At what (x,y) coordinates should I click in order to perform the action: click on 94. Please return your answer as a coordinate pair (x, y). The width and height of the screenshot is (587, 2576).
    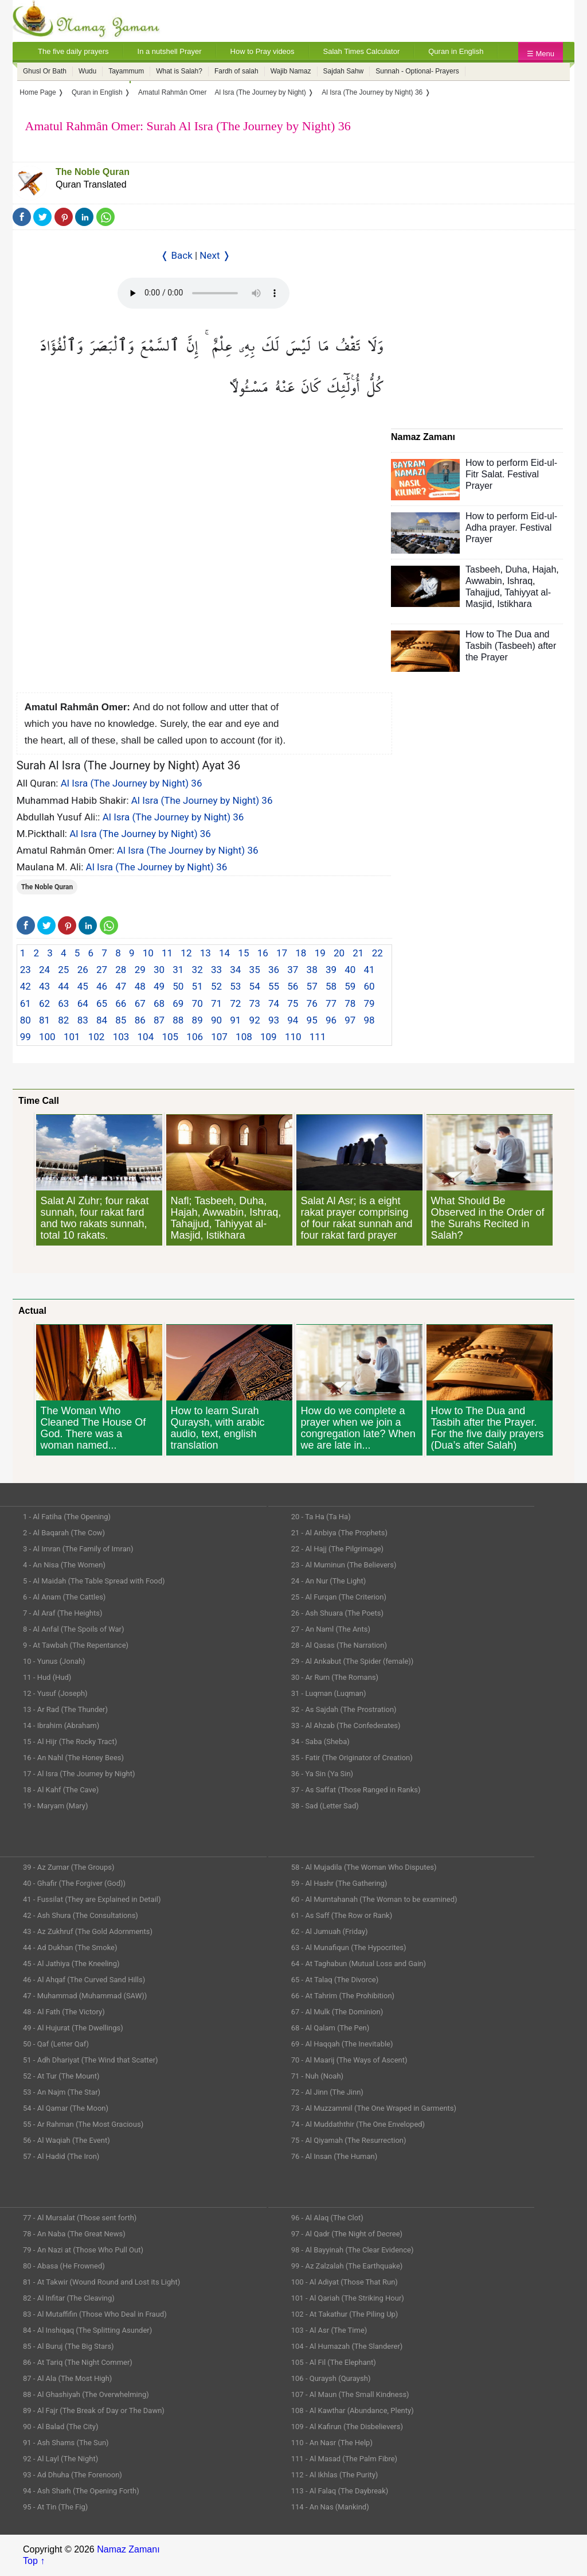
    Looking at the image, I should click on (292, 1020).